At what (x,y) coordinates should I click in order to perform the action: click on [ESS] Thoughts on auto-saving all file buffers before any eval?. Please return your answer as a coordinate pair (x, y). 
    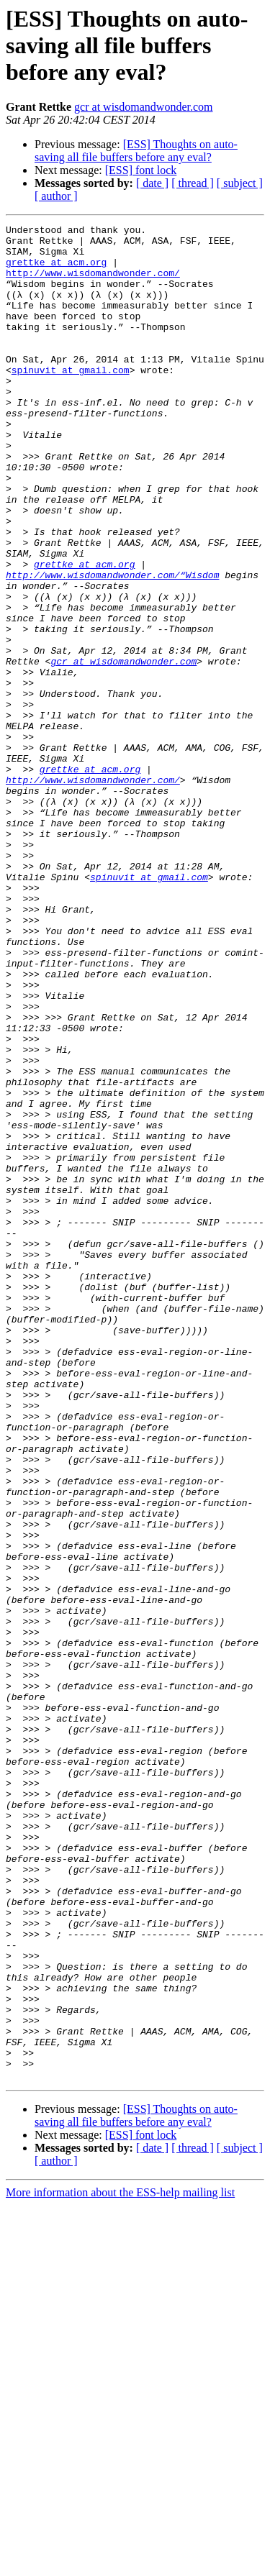
    Looking at the image, I should click on (136, 150).